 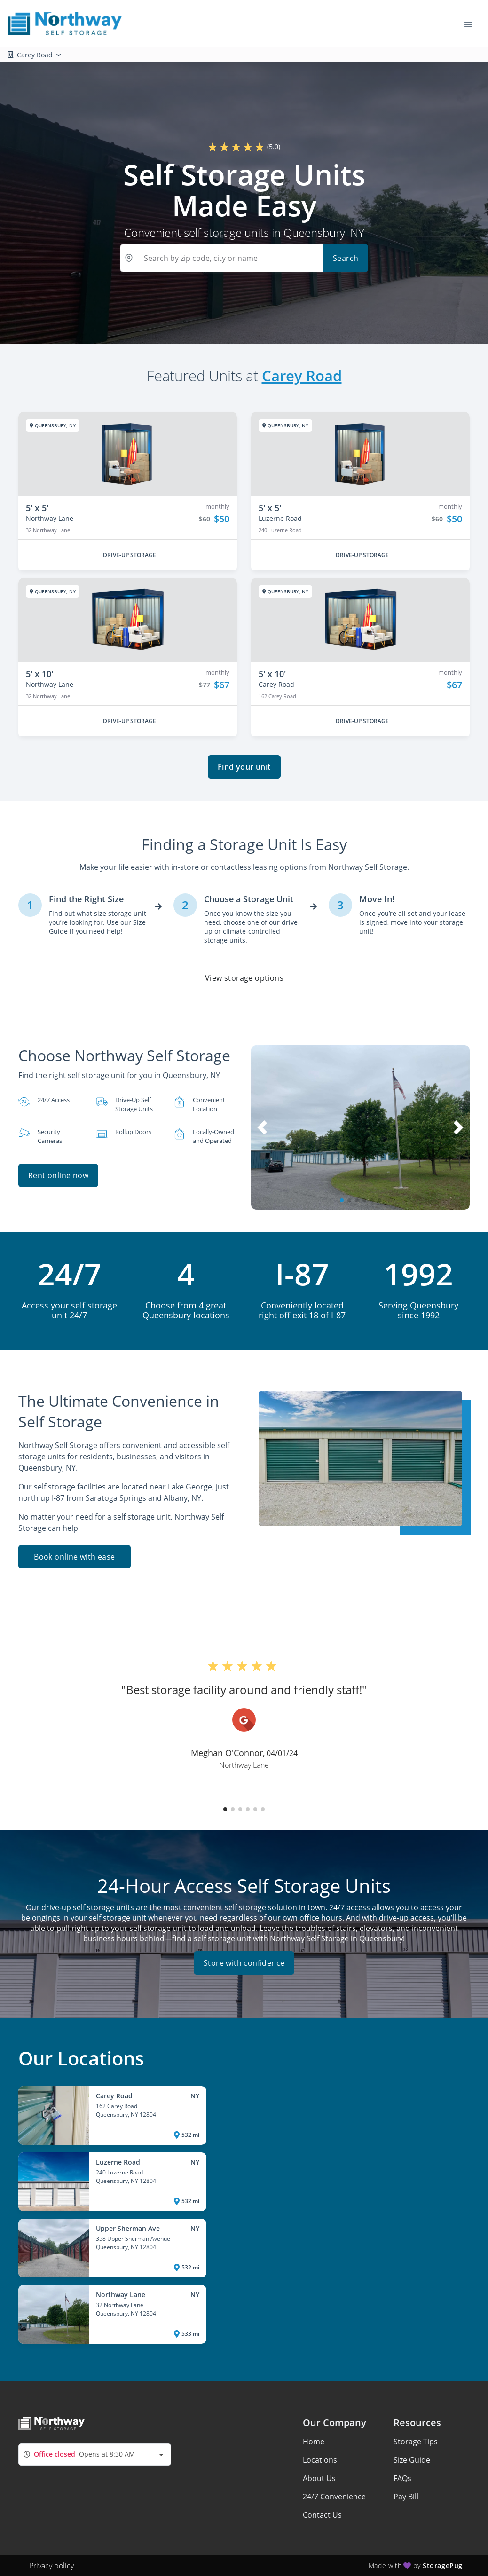 I want to click on Privacy policy, so click(x=51, y=2565).